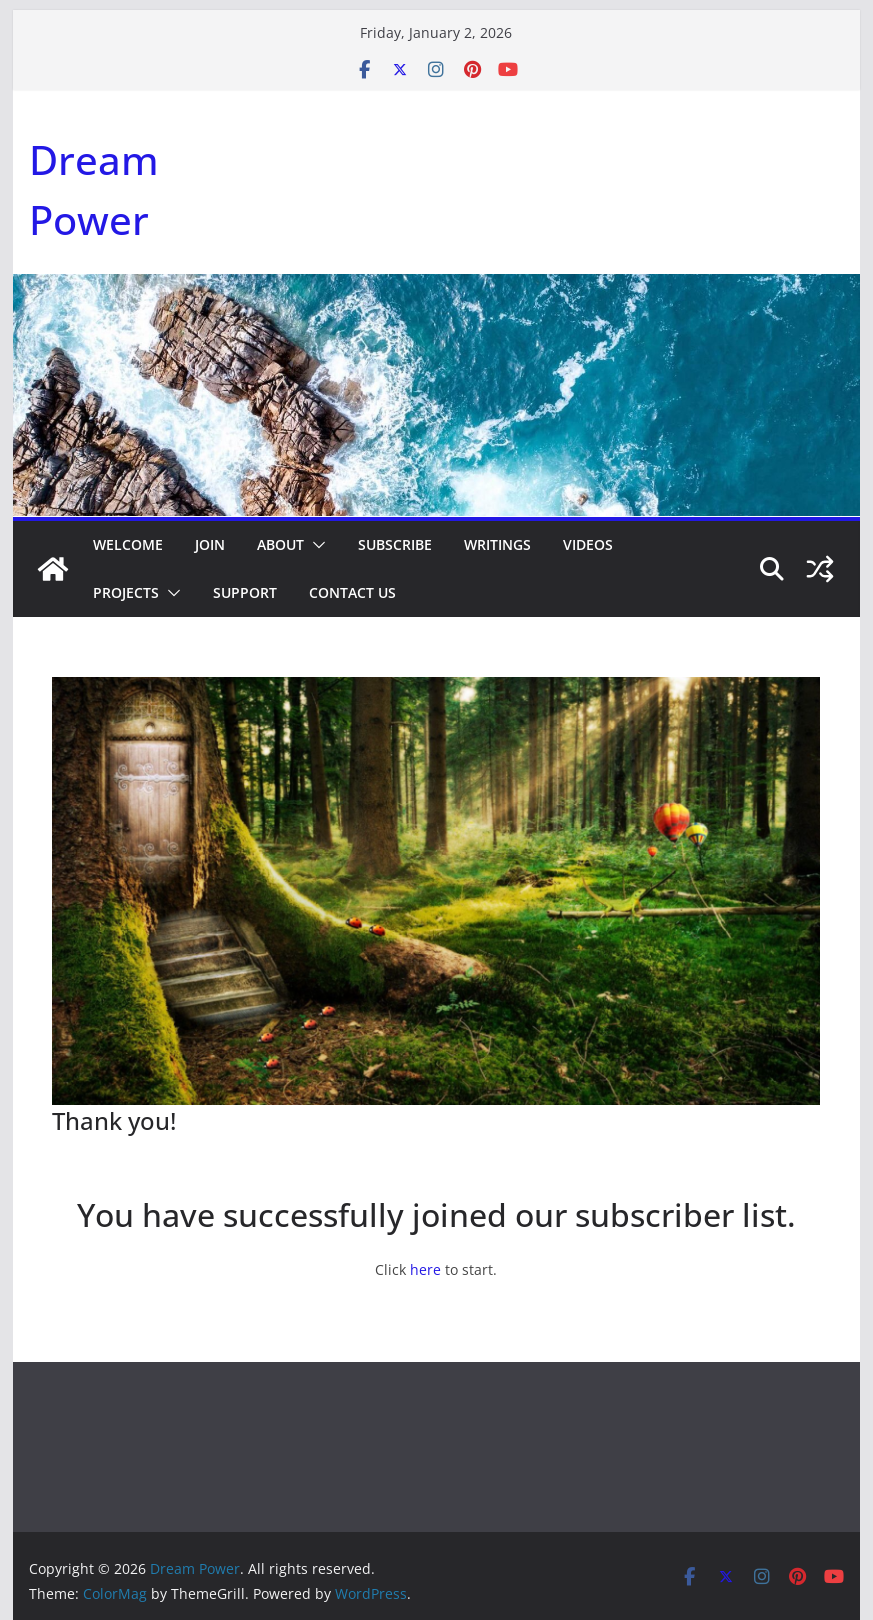  Describe the element at coordinates (425, 1269) in the screenshot. I see `here` at that location.